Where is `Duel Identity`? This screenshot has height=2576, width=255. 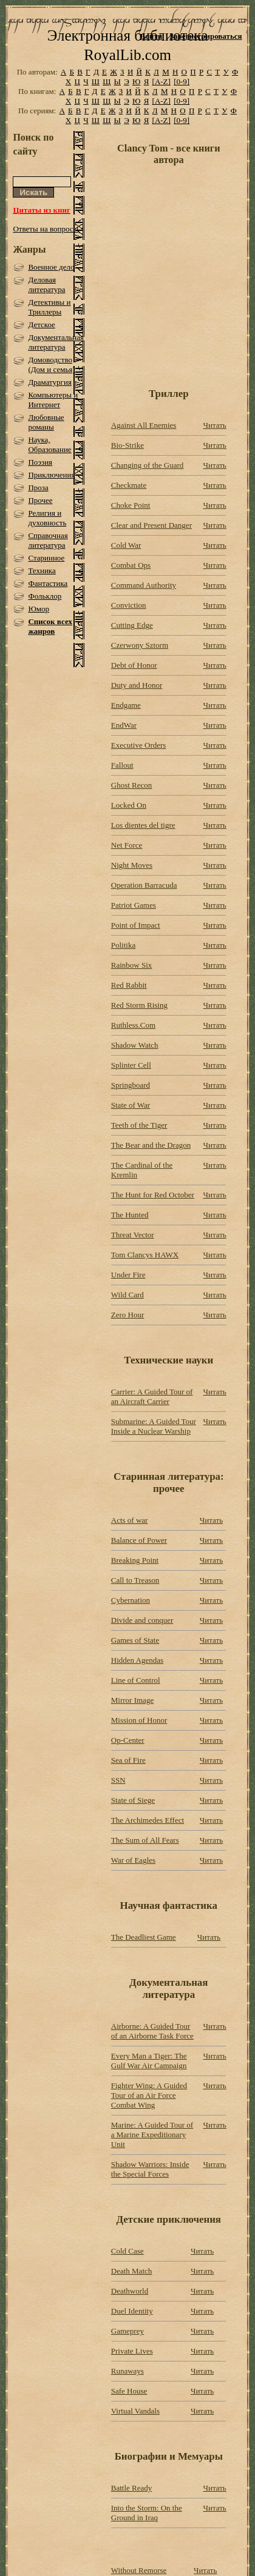 Duel Identity is located at coordinates (132, 2310).